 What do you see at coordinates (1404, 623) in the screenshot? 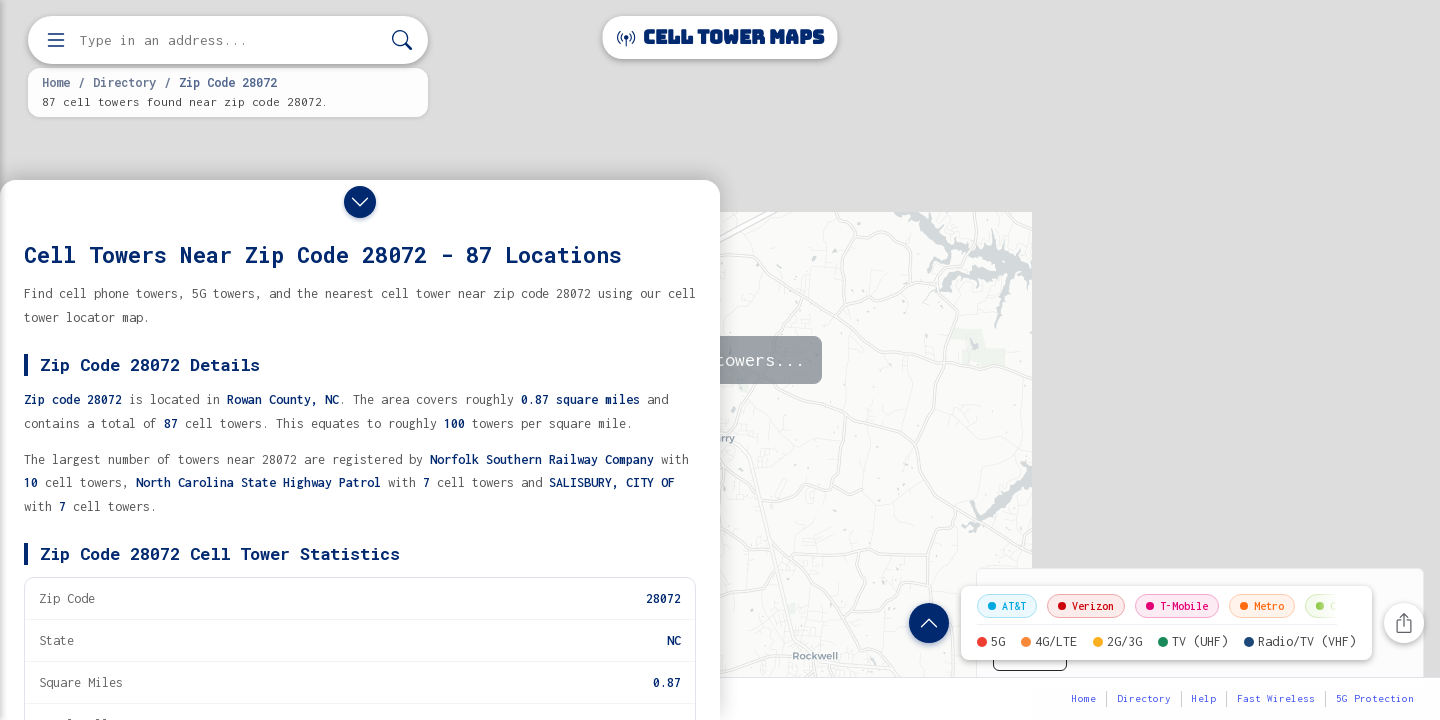
I see `[Share this page]` at bounding box center [1404, 623].